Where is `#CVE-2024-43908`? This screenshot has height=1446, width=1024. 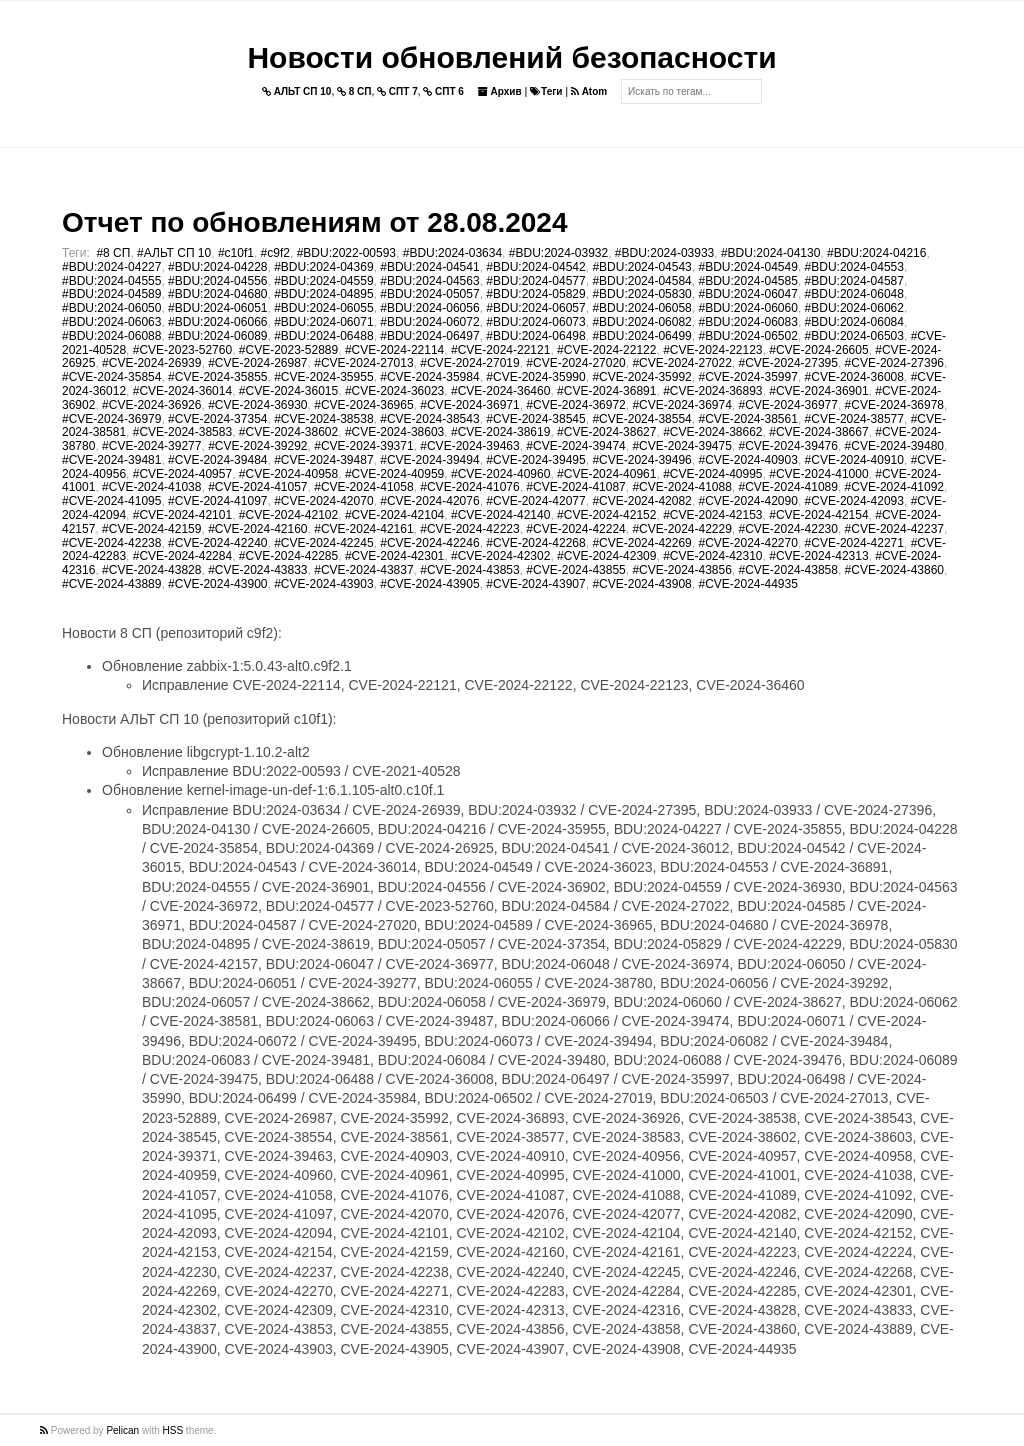 #CVE-2024-43908 is located at coordinates (641, 584).